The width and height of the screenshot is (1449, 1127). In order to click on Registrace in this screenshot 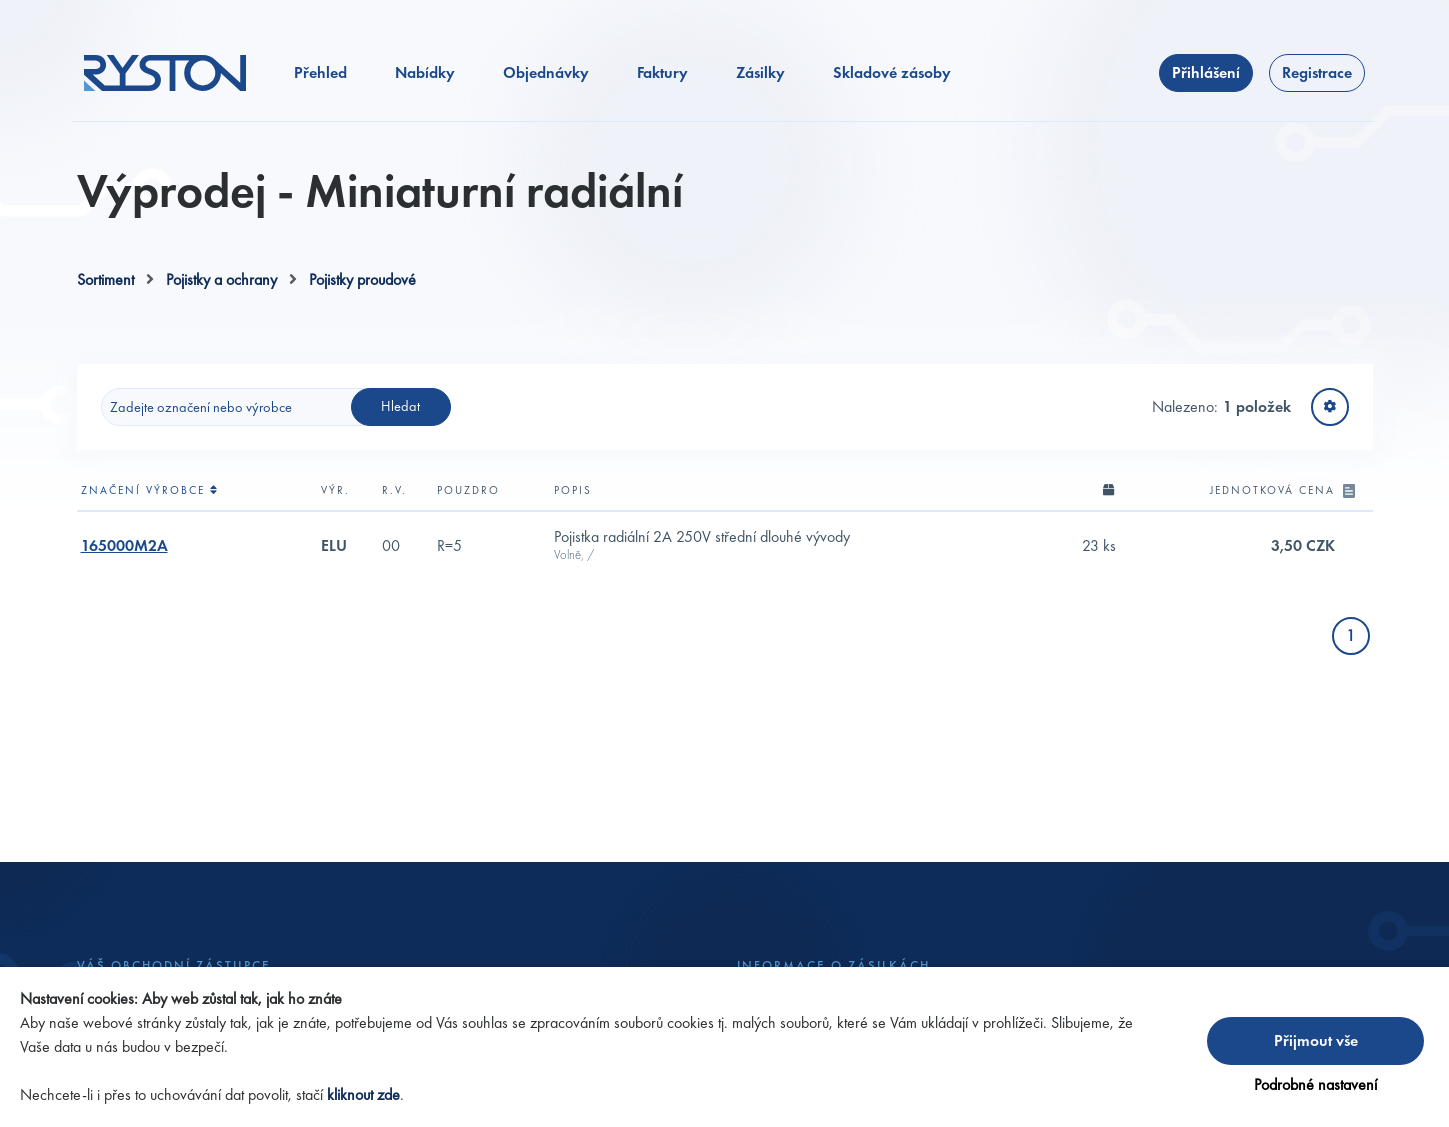, I will do `click(1317, 72)`.